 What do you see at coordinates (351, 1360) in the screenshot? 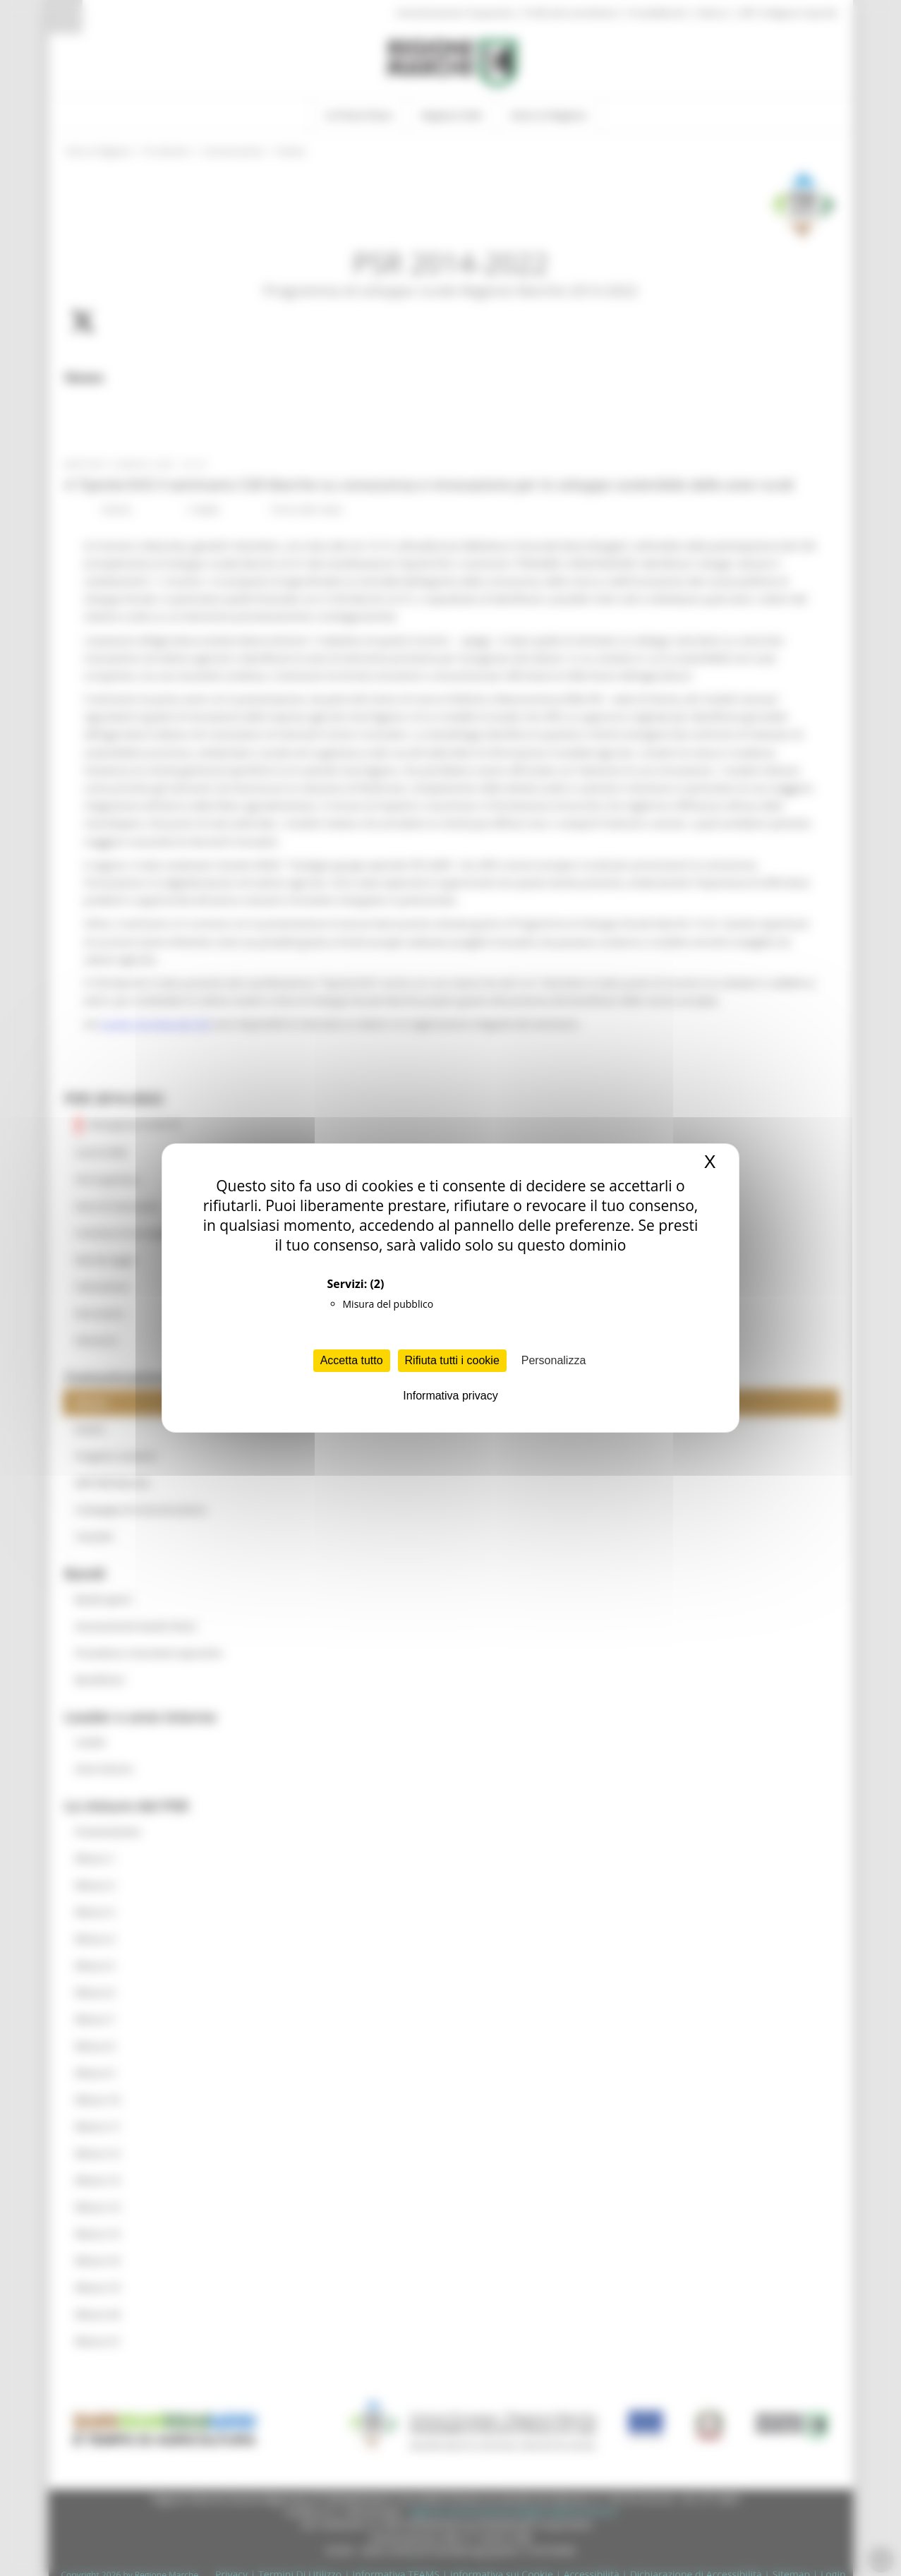
I see `Accetta tutto [Cookies : Accetta tutto]` at bounding box center [351, 1360].